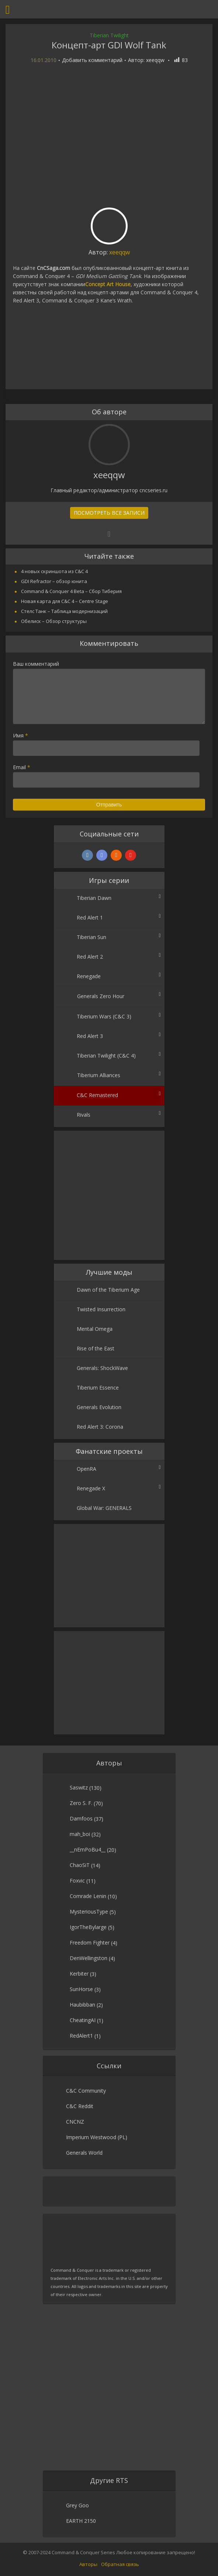  What do you see at coordinates (155, 60) in the screenshot?
I see `xeeqqw` at bounding box center [155, 60].